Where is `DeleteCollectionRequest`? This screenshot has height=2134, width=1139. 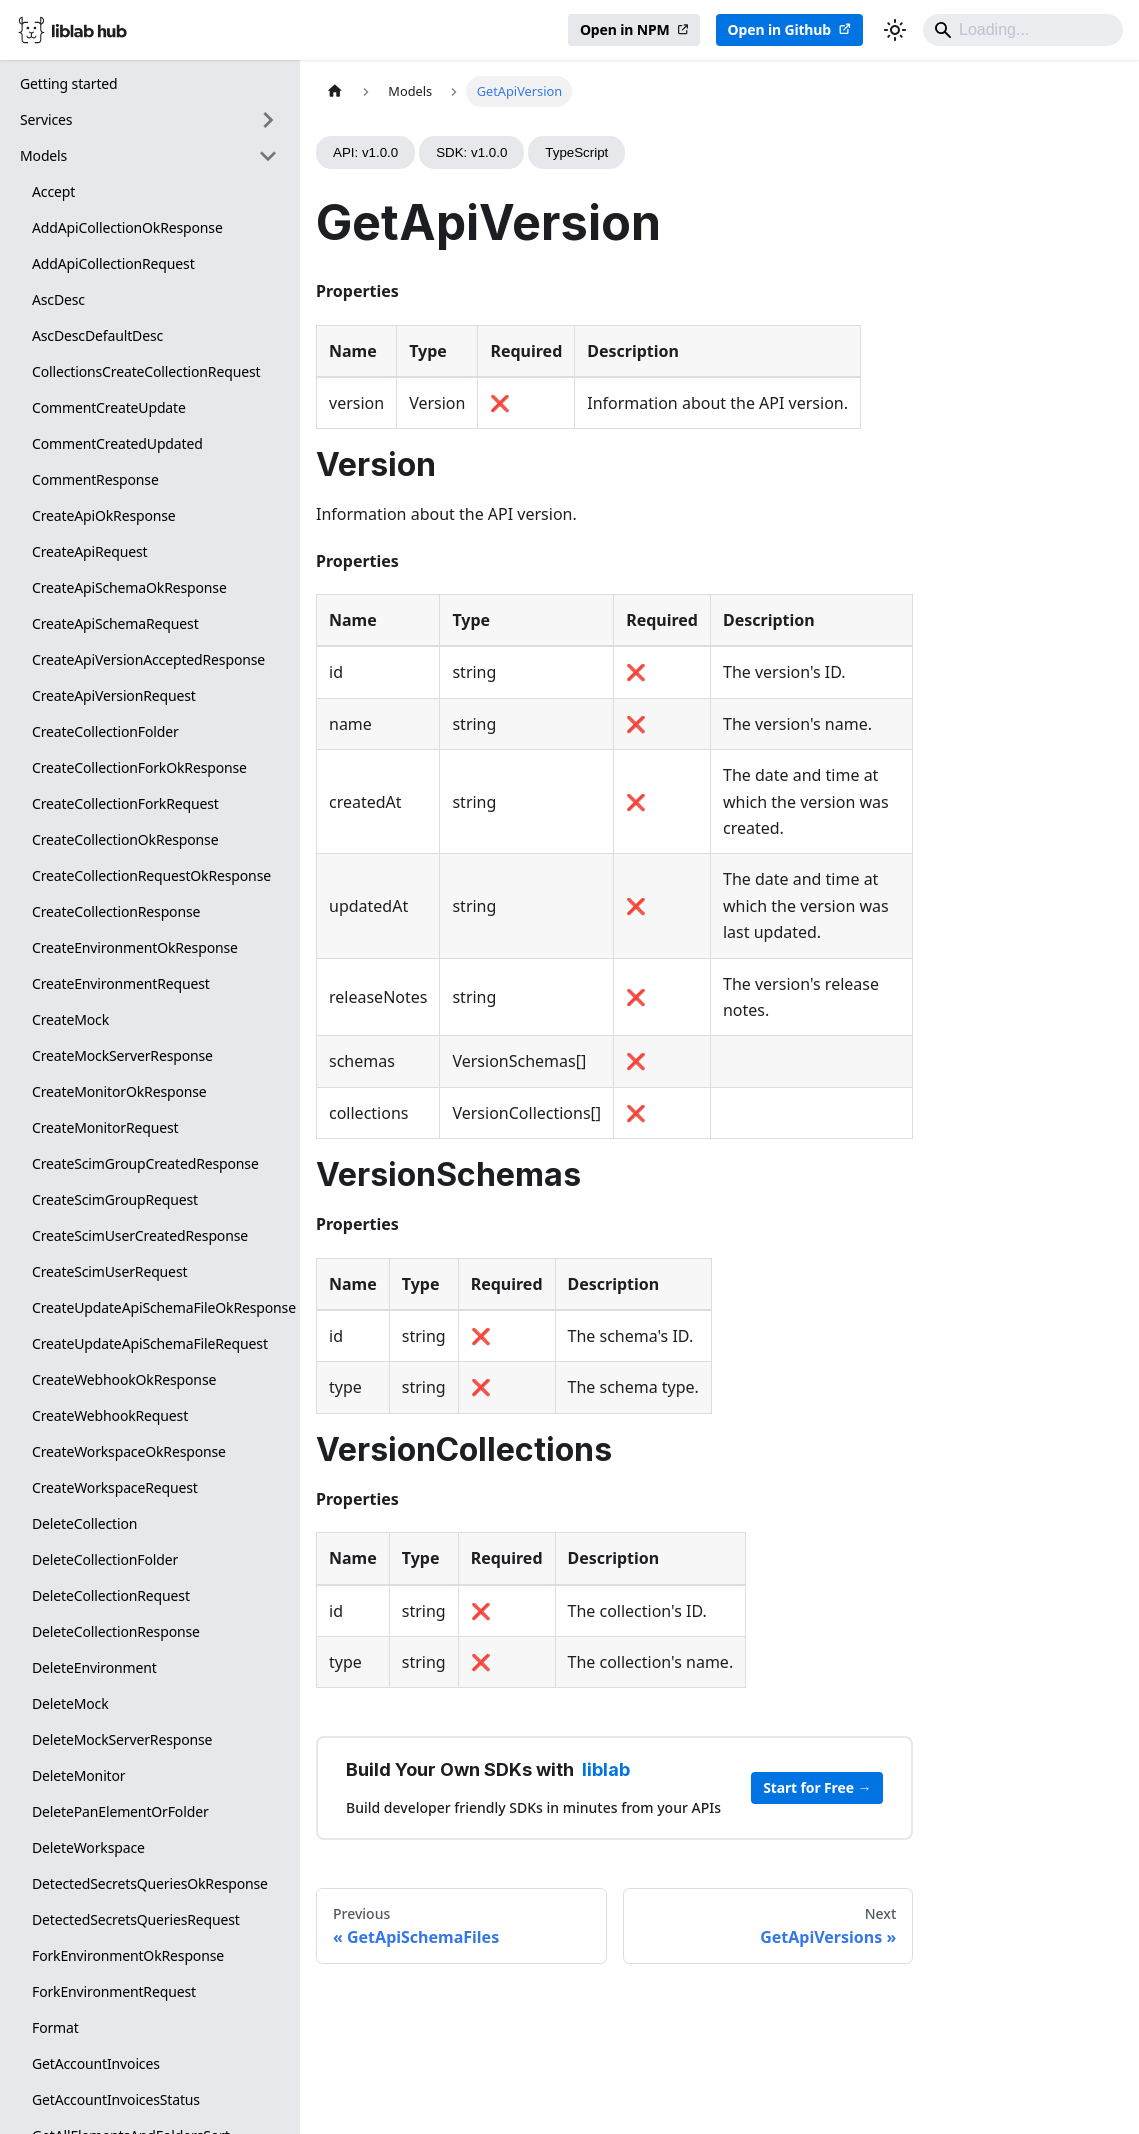
DeleteCollectionRequest is located at coordinates (111, 1595).